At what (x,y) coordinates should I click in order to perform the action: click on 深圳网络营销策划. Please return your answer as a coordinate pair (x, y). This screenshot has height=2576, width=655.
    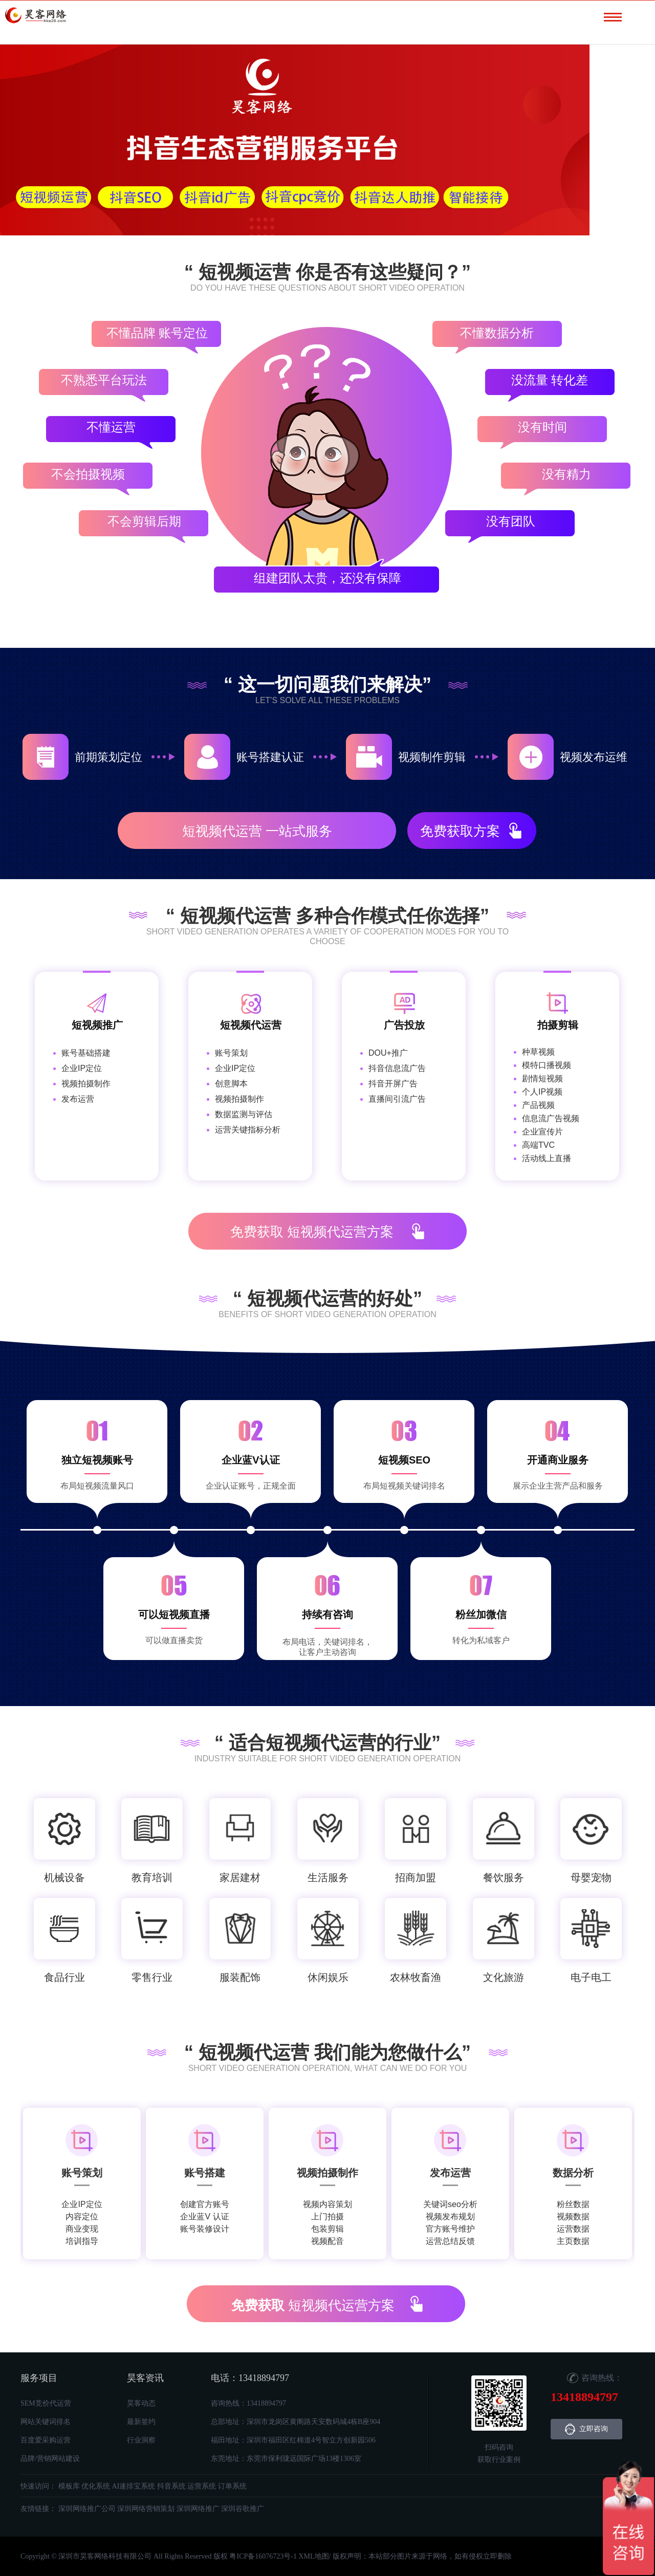
    Looking at the image, I should click on (145, 2509).